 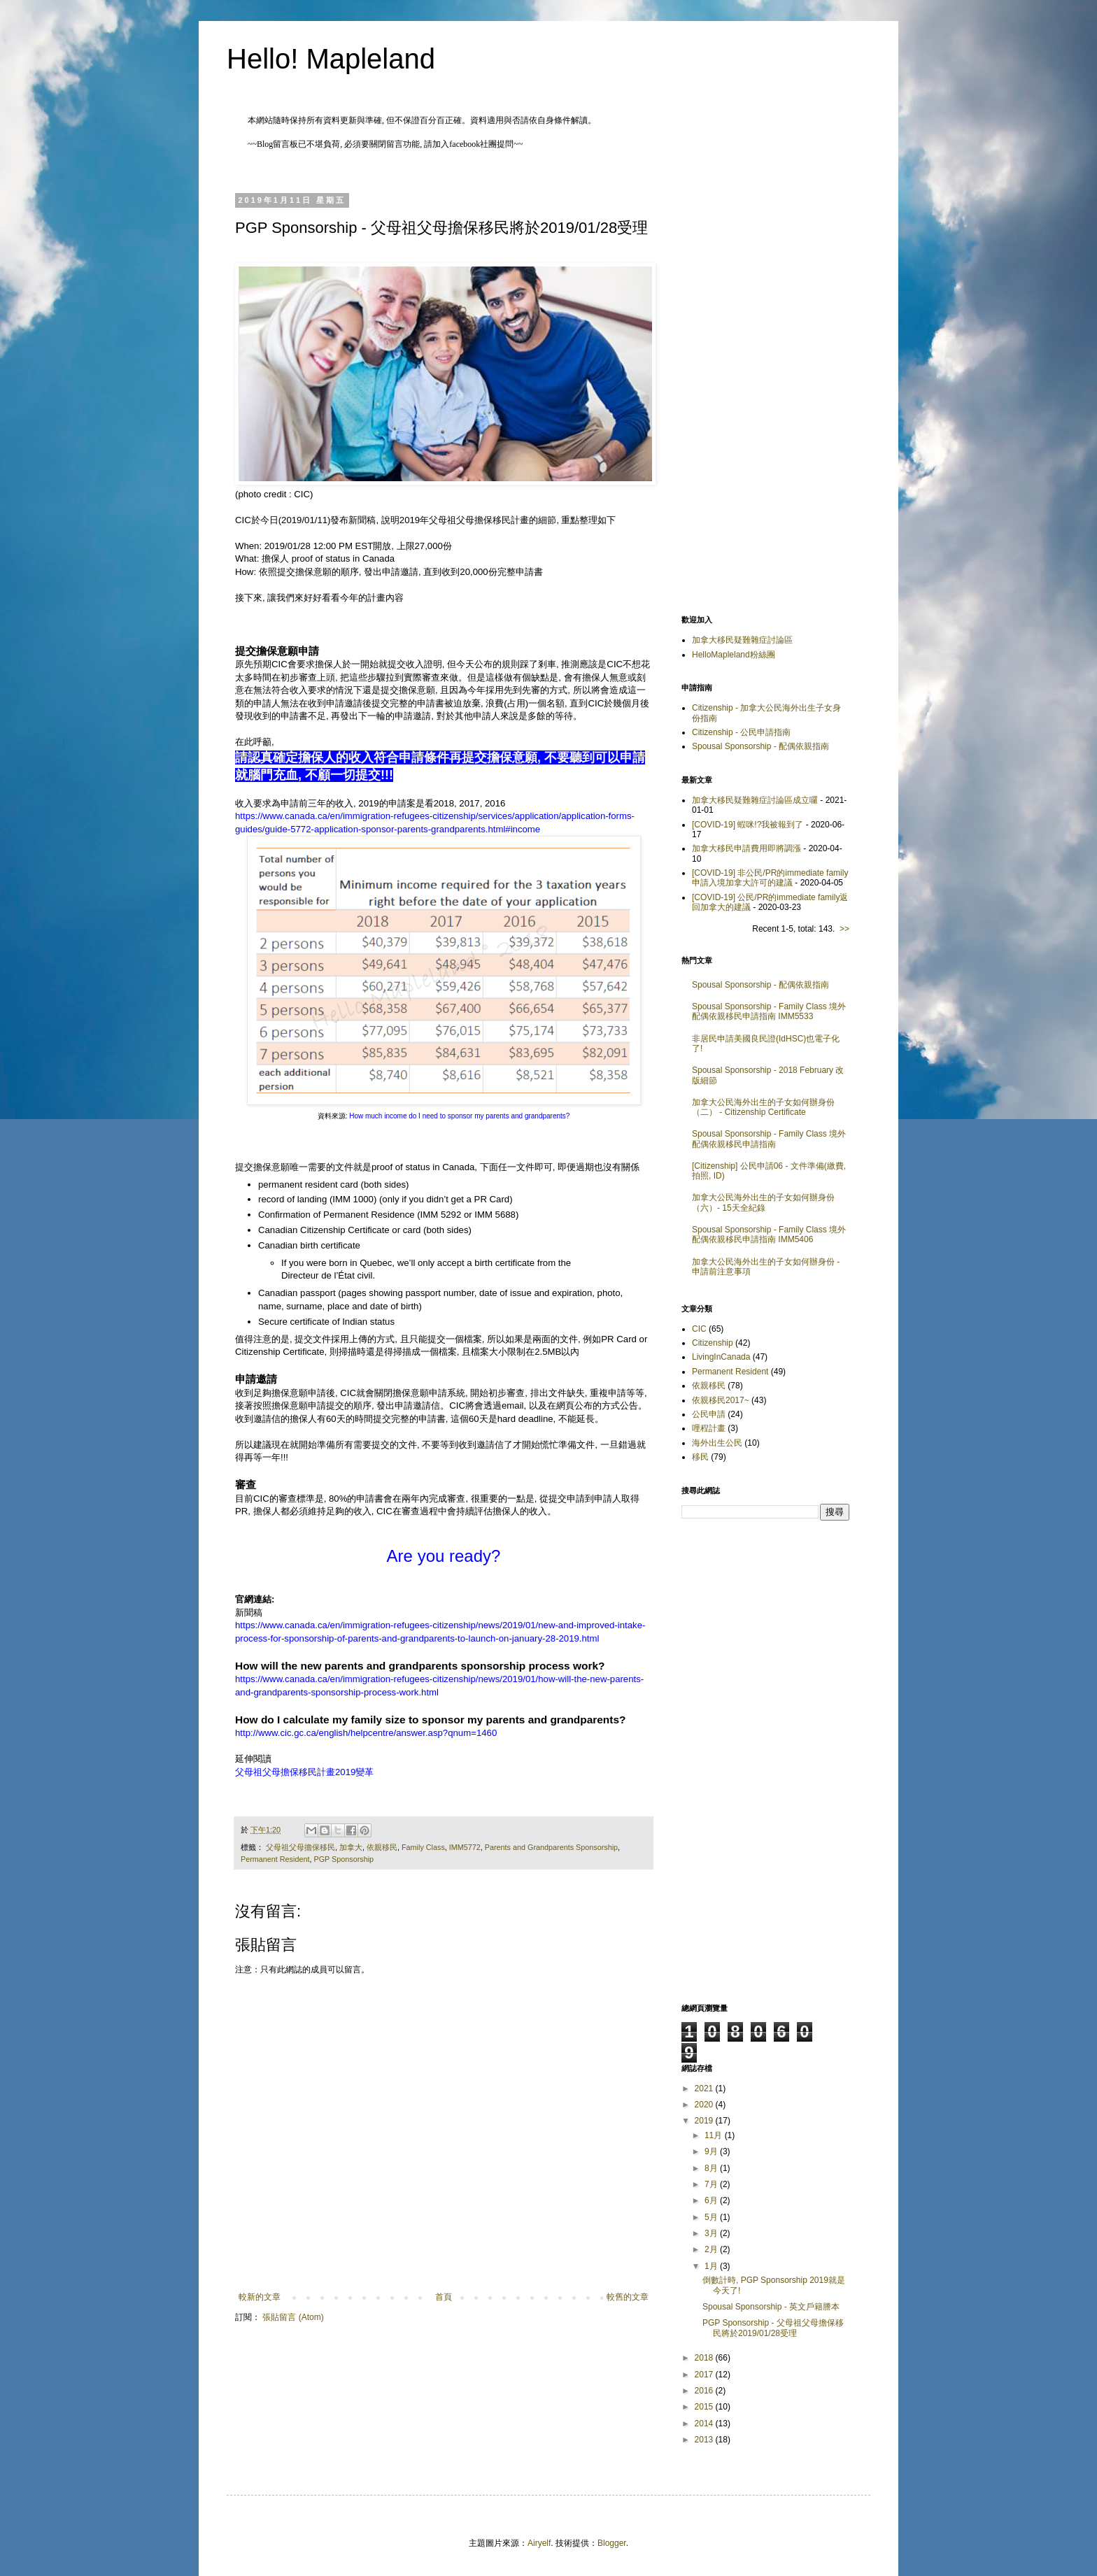 What do you see at coordinates (611, 2543) in the screenshot?
I see `Blogger` at bounding box center [611, 2543].